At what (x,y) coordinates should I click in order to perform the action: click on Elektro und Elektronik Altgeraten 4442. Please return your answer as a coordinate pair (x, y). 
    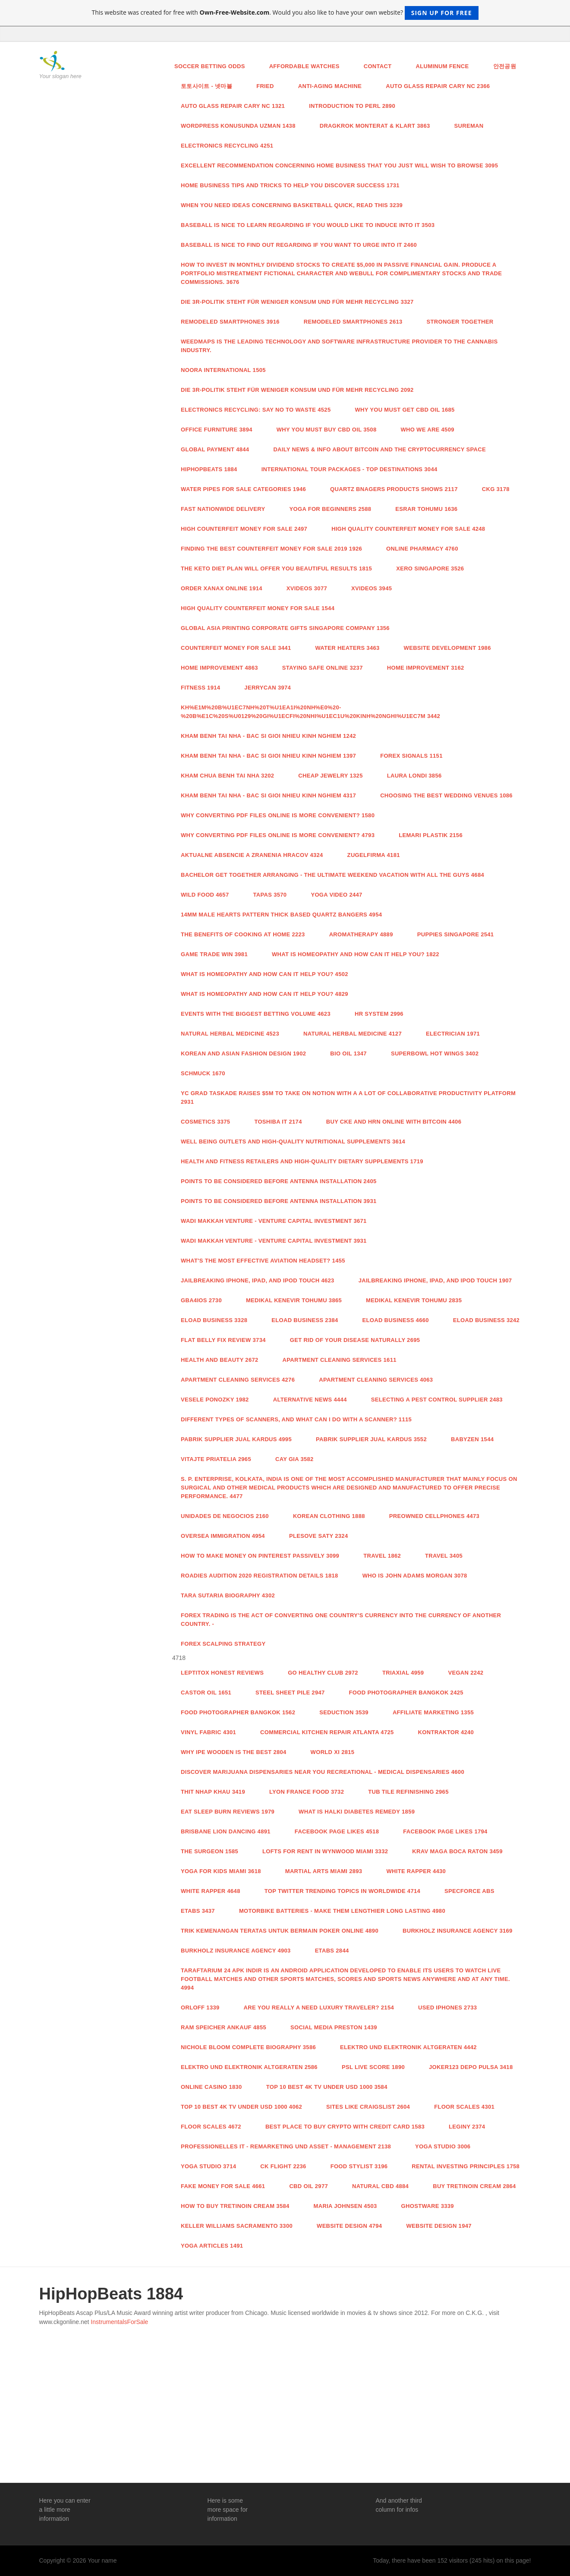
    Looking at the image, I should click on (408, 2047).